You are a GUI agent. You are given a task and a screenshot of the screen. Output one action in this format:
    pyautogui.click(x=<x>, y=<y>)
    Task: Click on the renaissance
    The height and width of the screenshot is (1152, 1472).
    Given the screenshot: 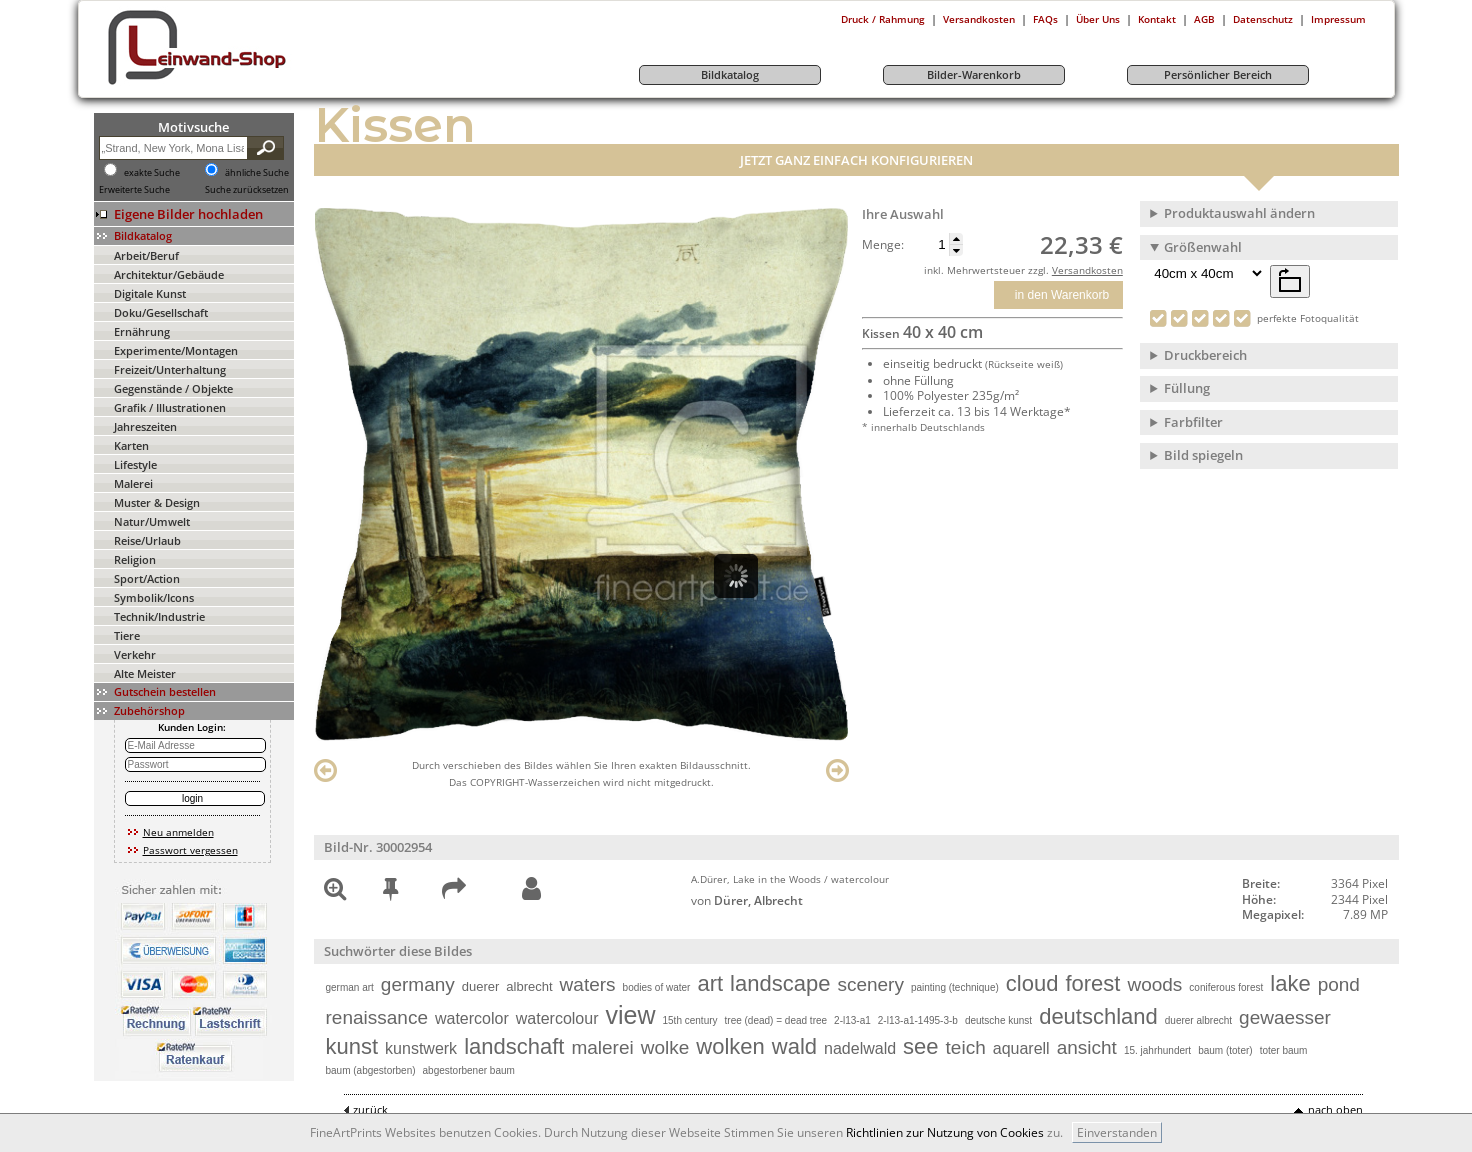 What is the action you would take?
    pyautogui.click(x=377, y=1017)
    